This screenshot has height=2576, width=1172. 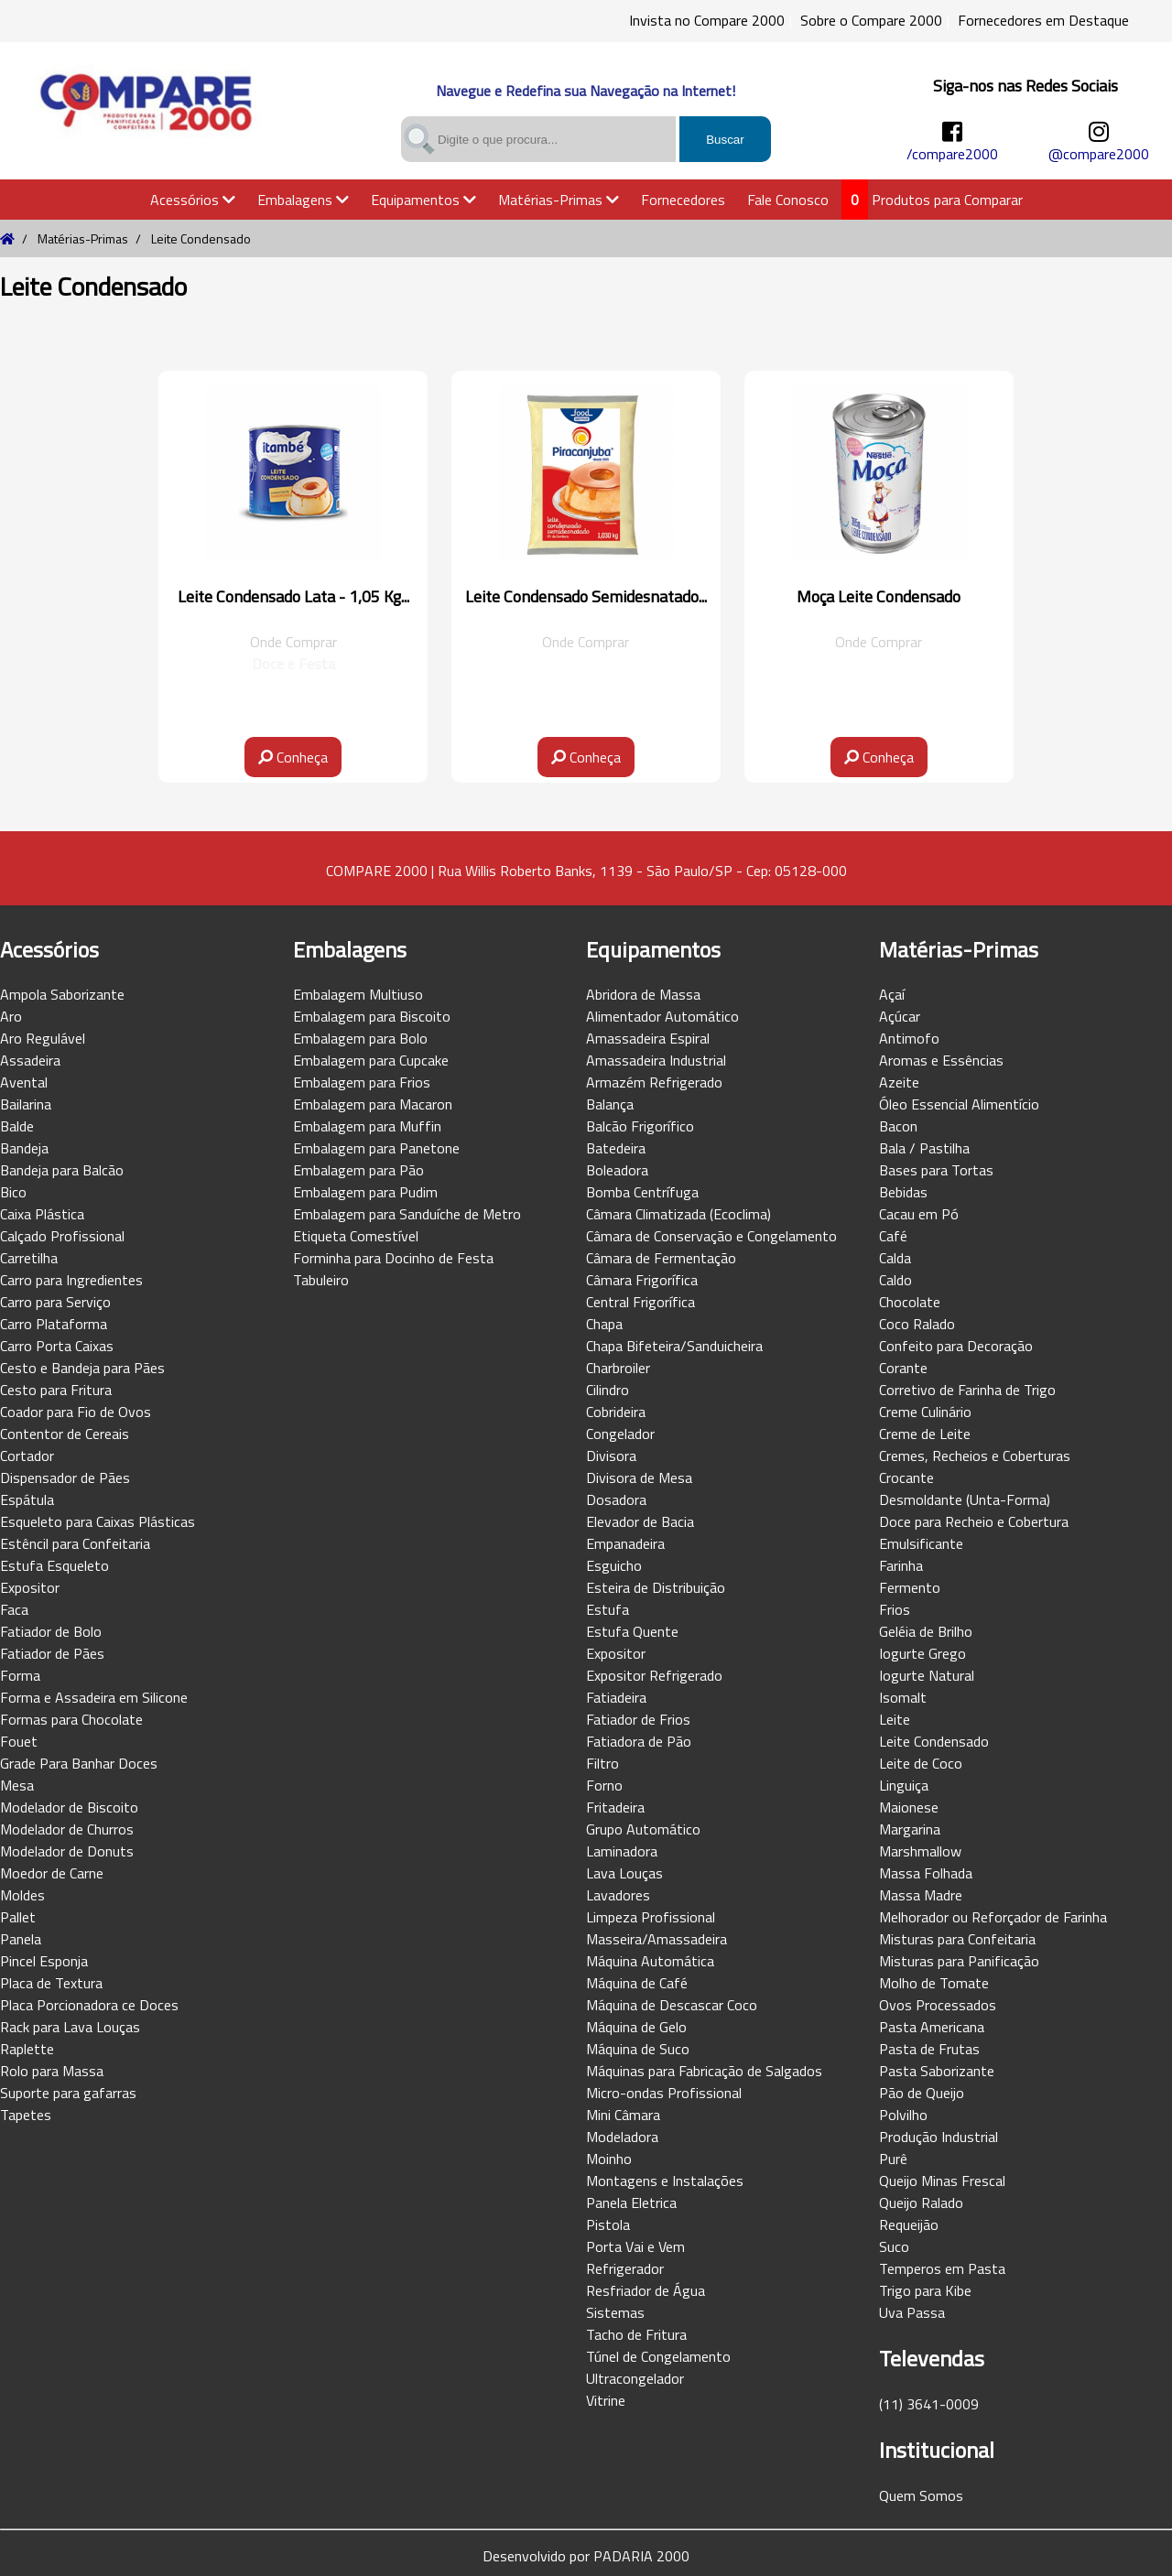 I want to click on Esguicho, so click(x=614, y=1565).